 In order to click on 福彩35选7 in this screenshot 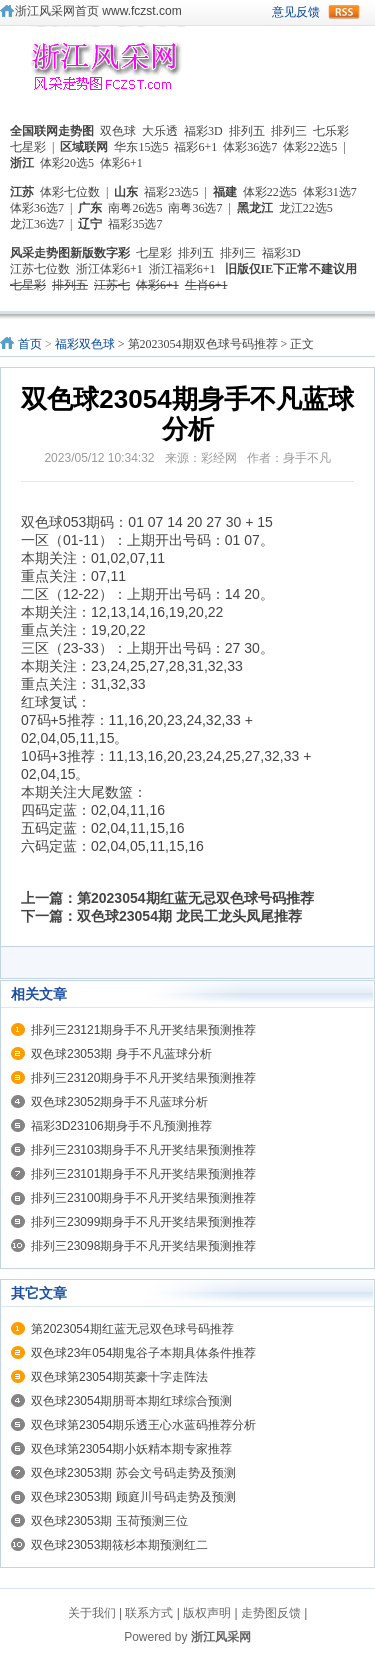, I will do `click(135, 224)`.